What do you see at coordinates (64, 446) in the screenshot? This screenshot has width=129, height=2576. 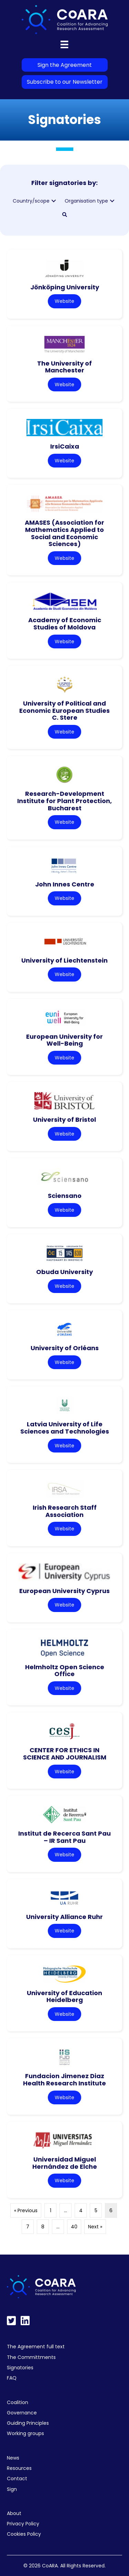 I see `IrsiCaixa` at bounding box center [64, 446].